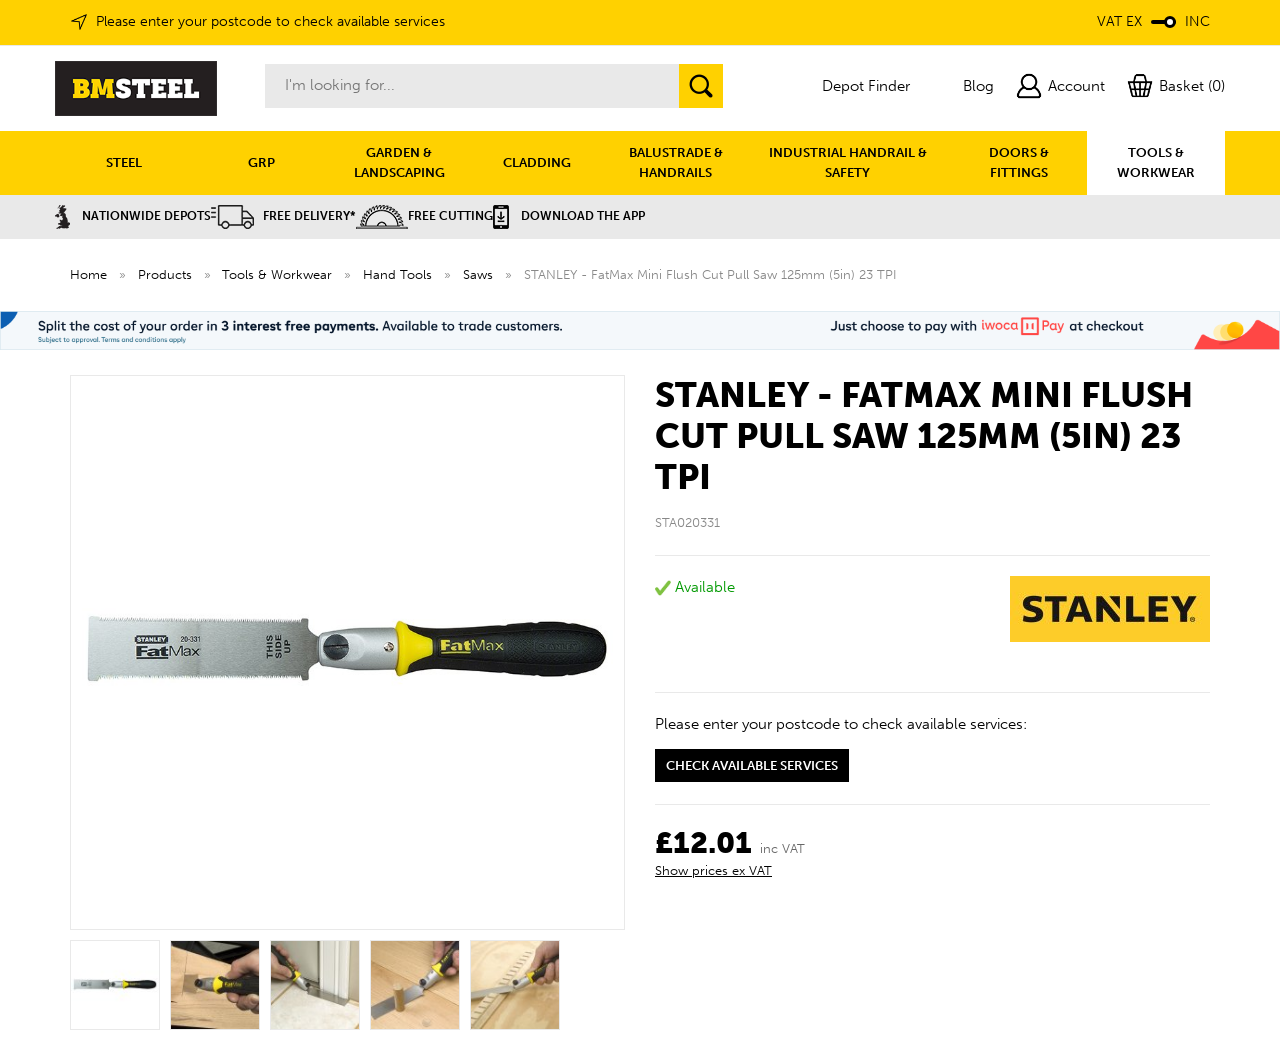 The image size is (1280, 1055). Describe the element at coordinates (537, 162) in the screenshot. I see `CLADDING` at that location.